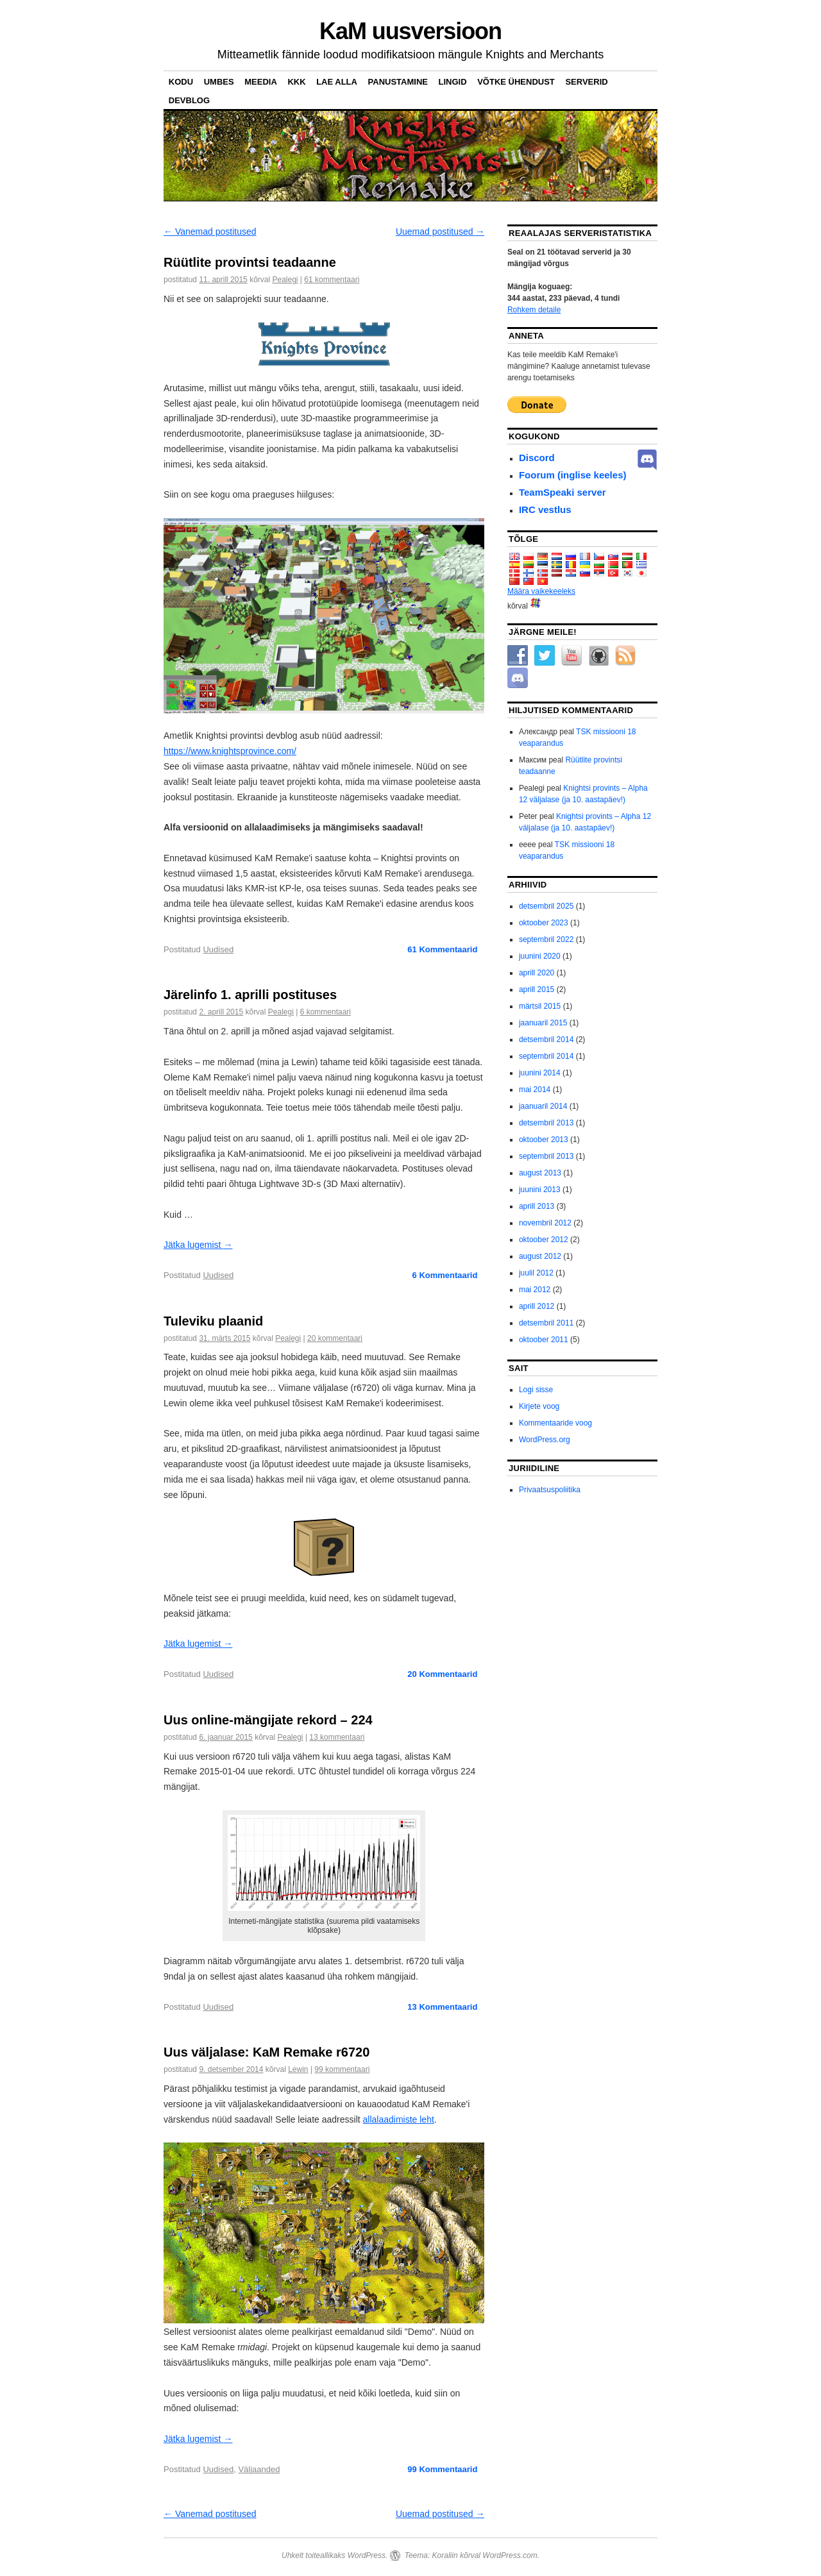 The image size is (821, 2576). What do you see at coordinates (546, 1122) in the screenshot?
I see `detsembril 2013` at bounding box center [546, 1122].